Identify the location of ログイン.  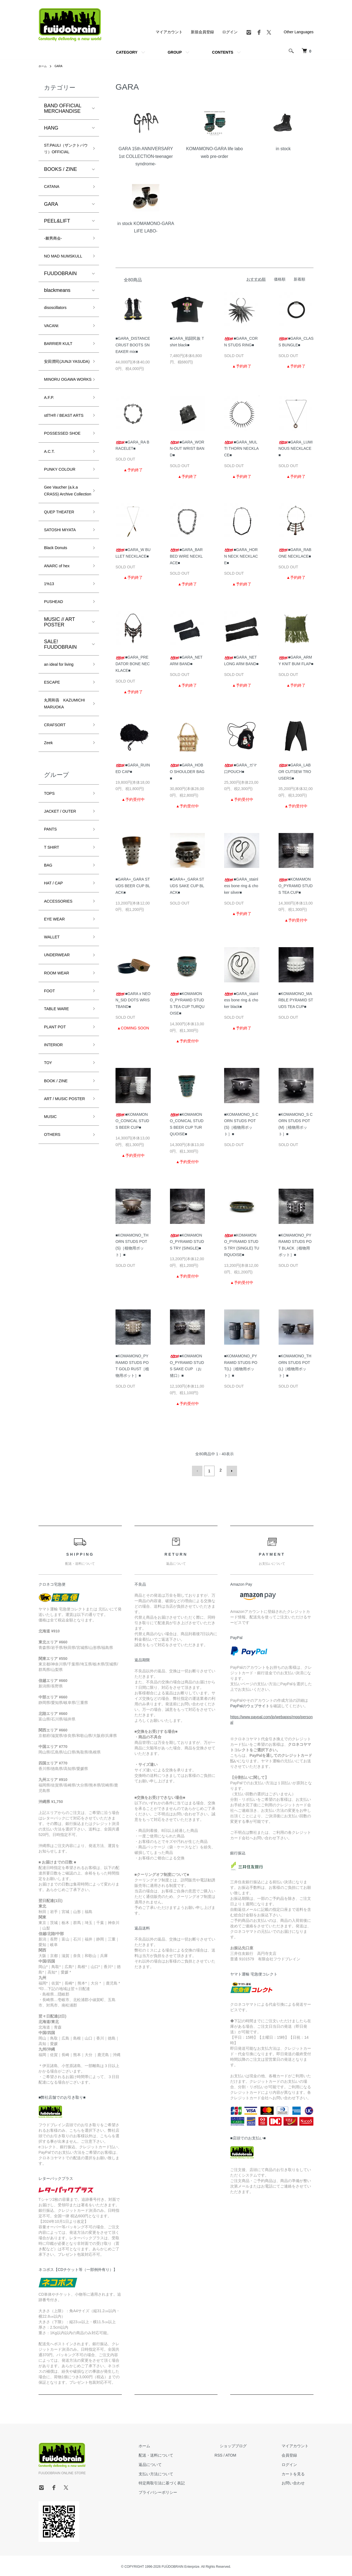
(230, 32).